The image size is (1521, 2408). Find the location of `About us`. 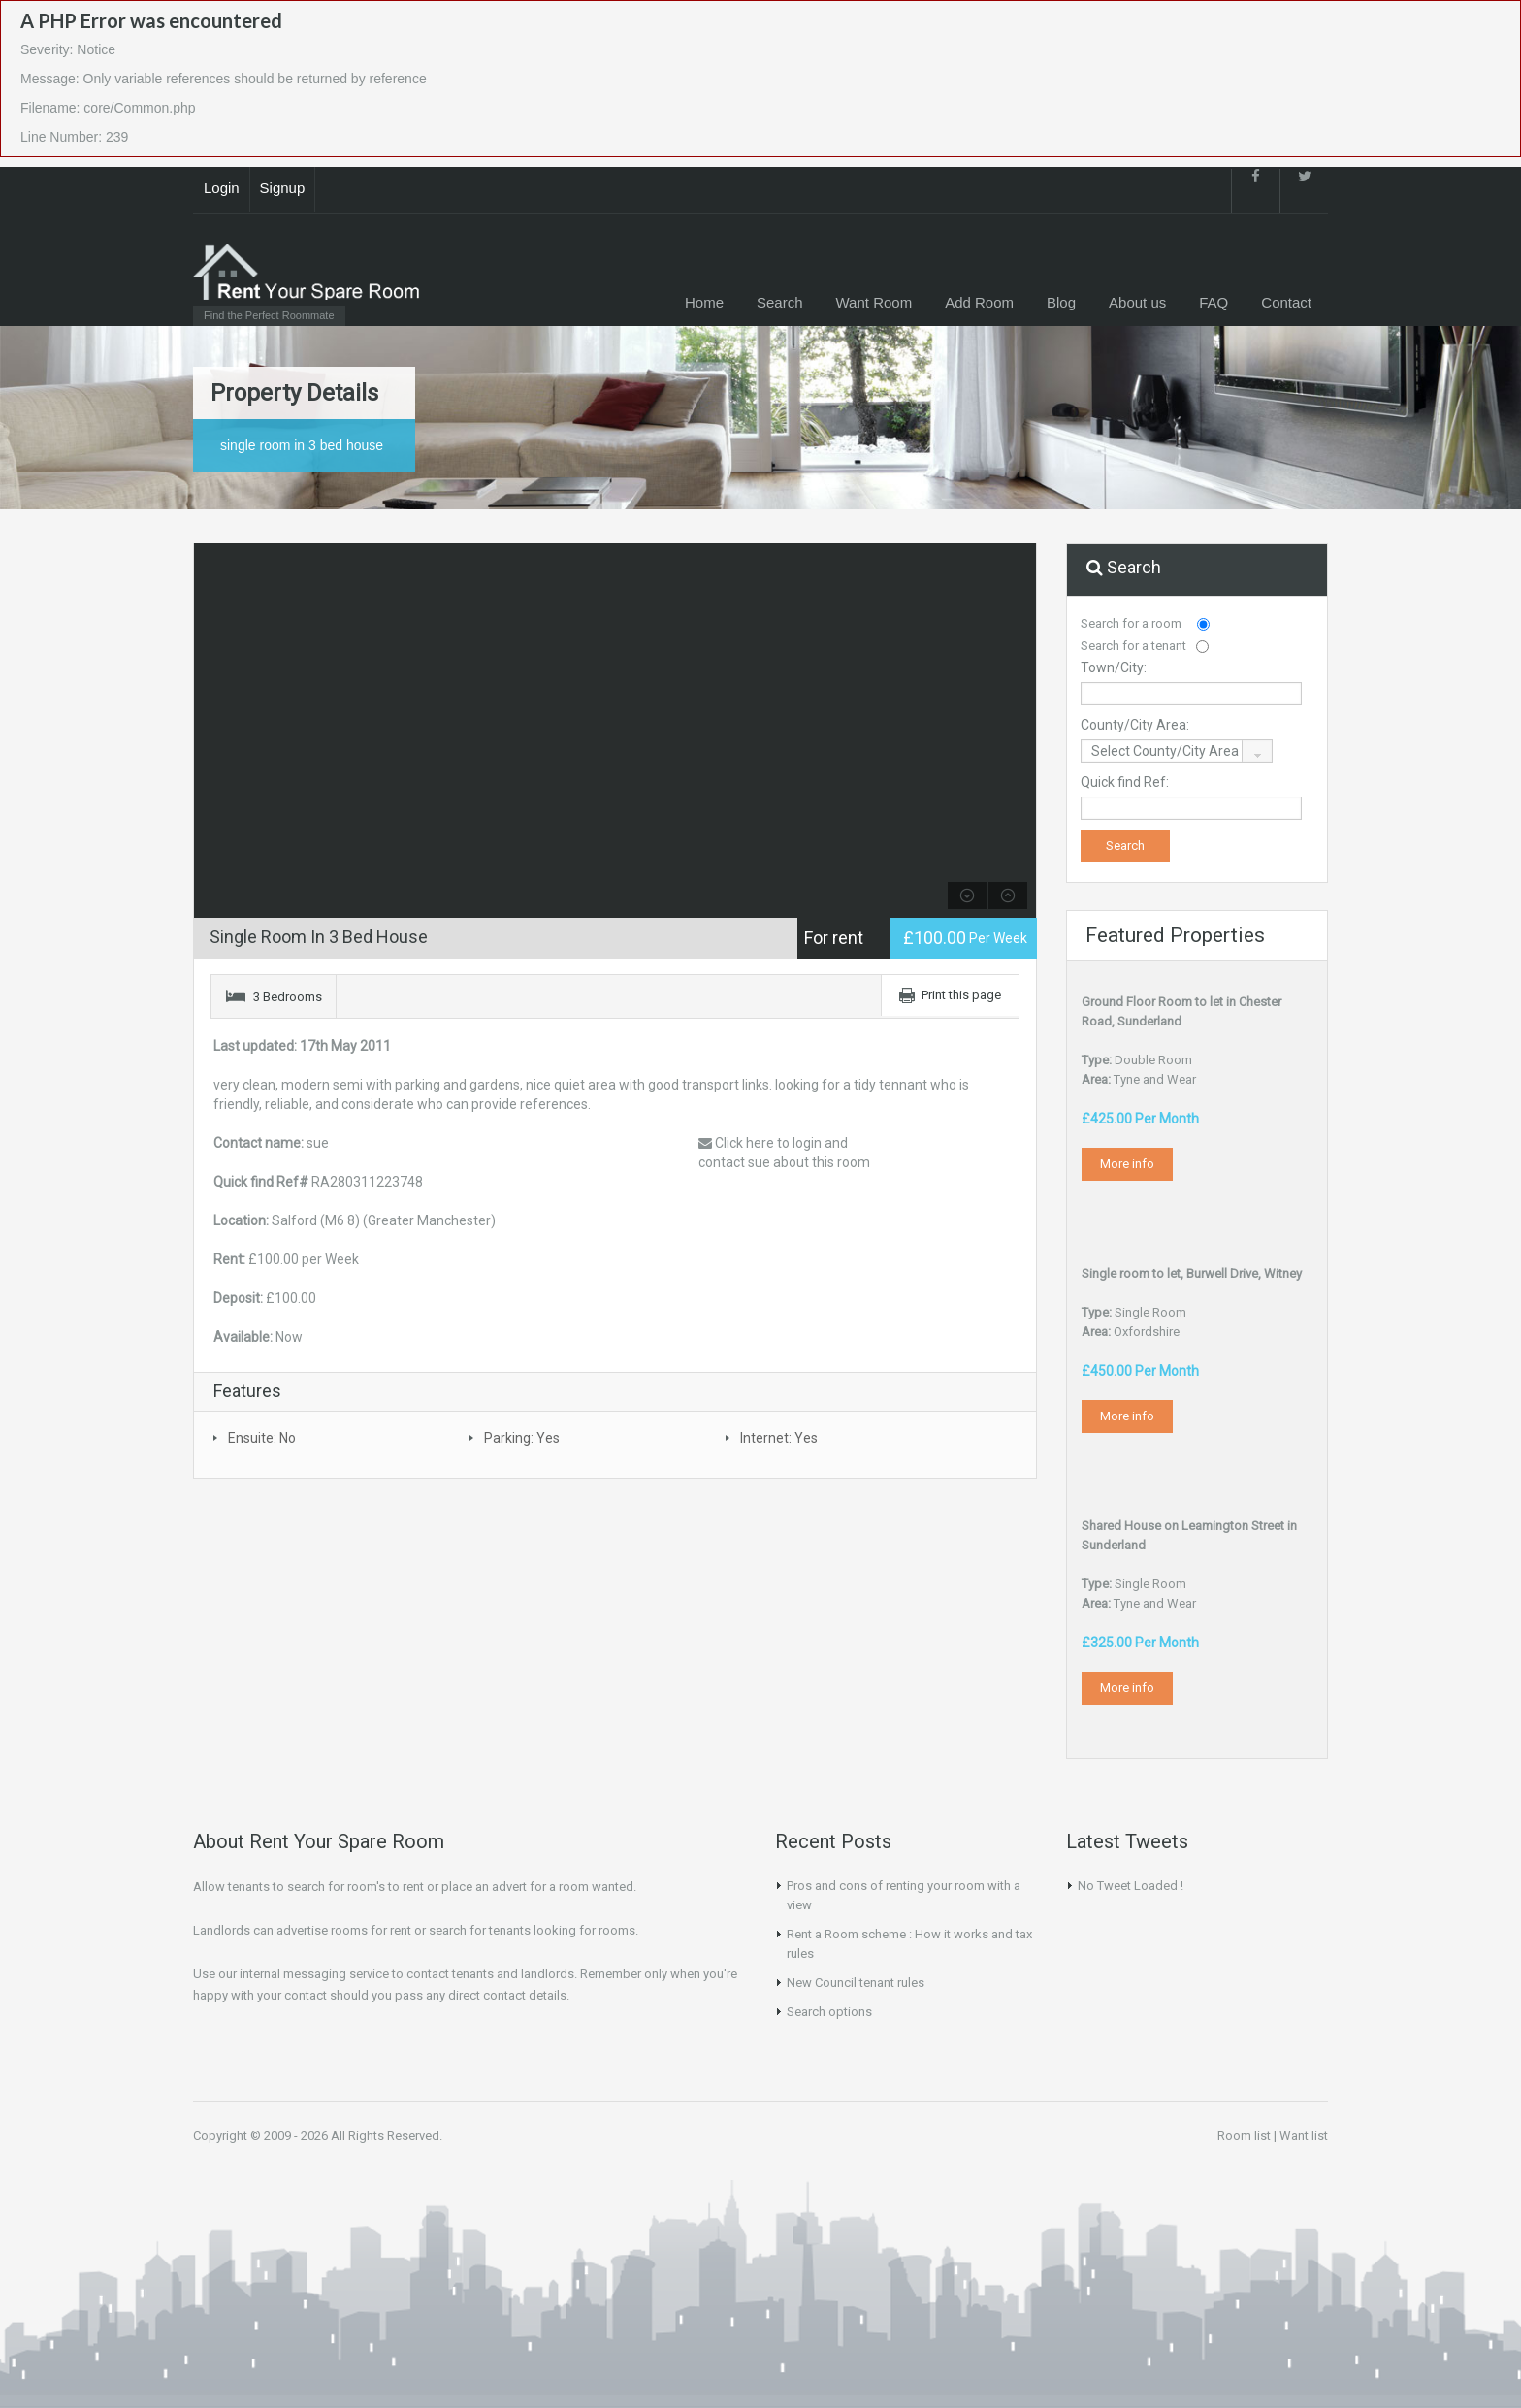

About us is located at coordinates (1137, 302).